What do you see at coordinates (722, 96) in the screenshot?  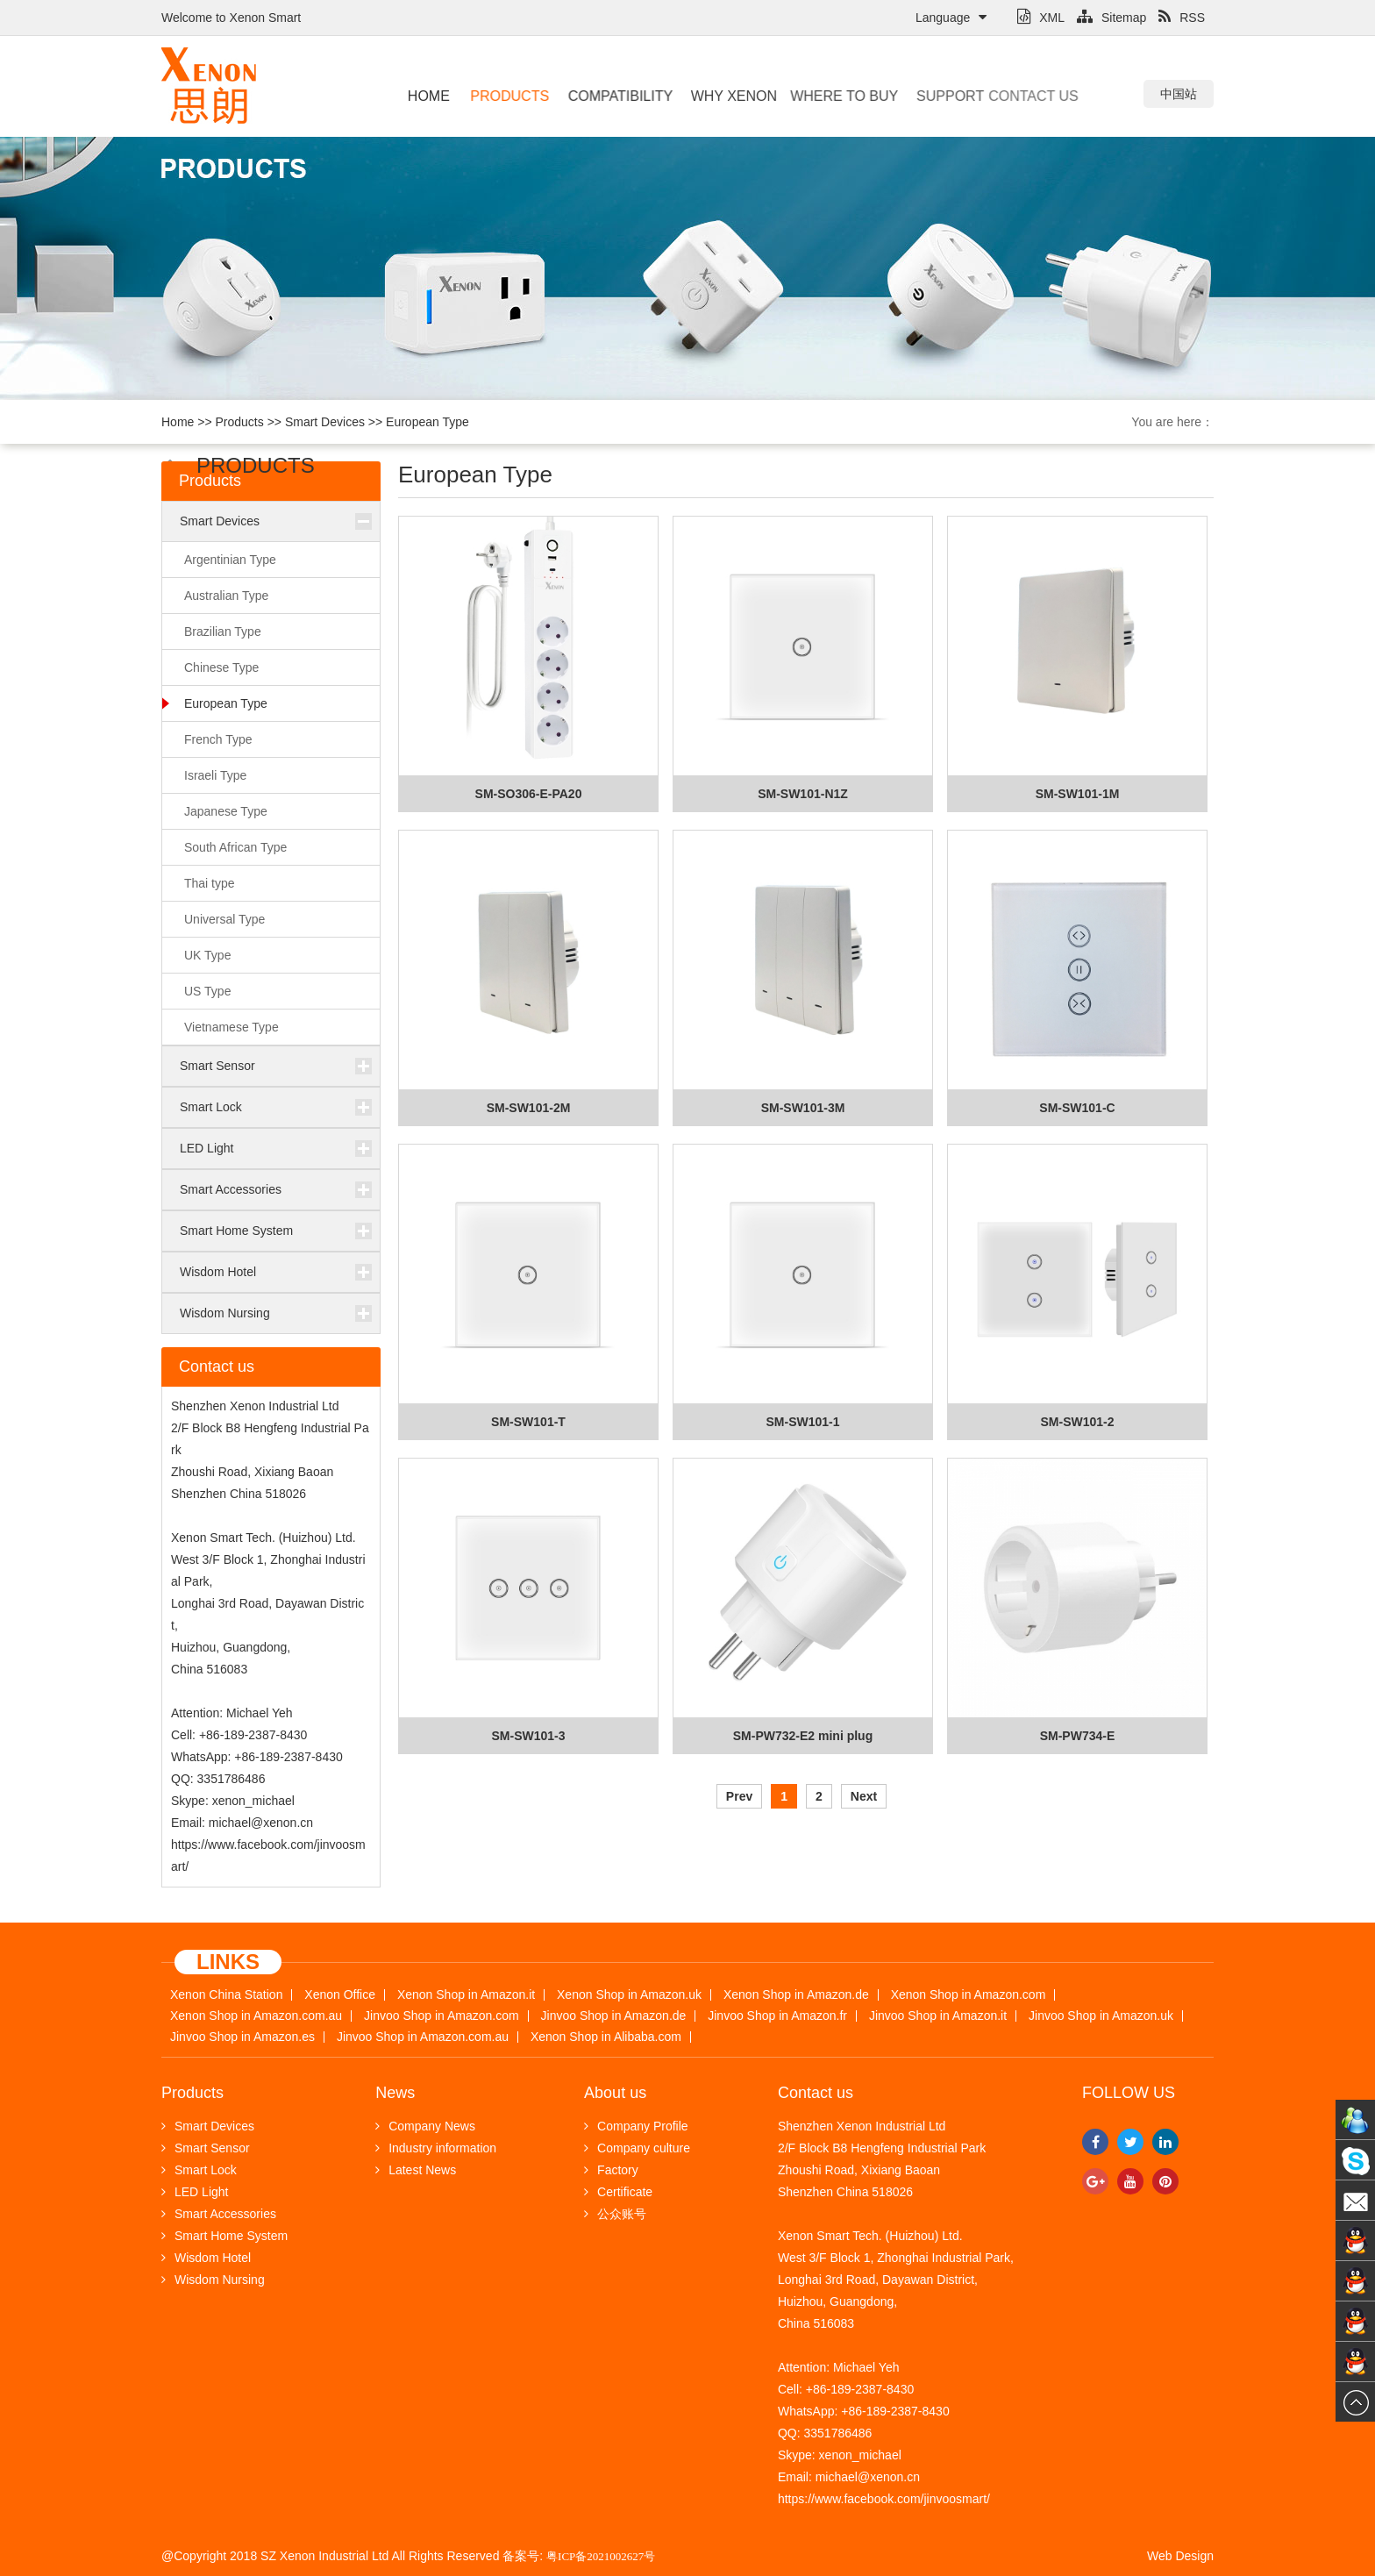 I see `Why Xenon` at bounding box center [722, 96].